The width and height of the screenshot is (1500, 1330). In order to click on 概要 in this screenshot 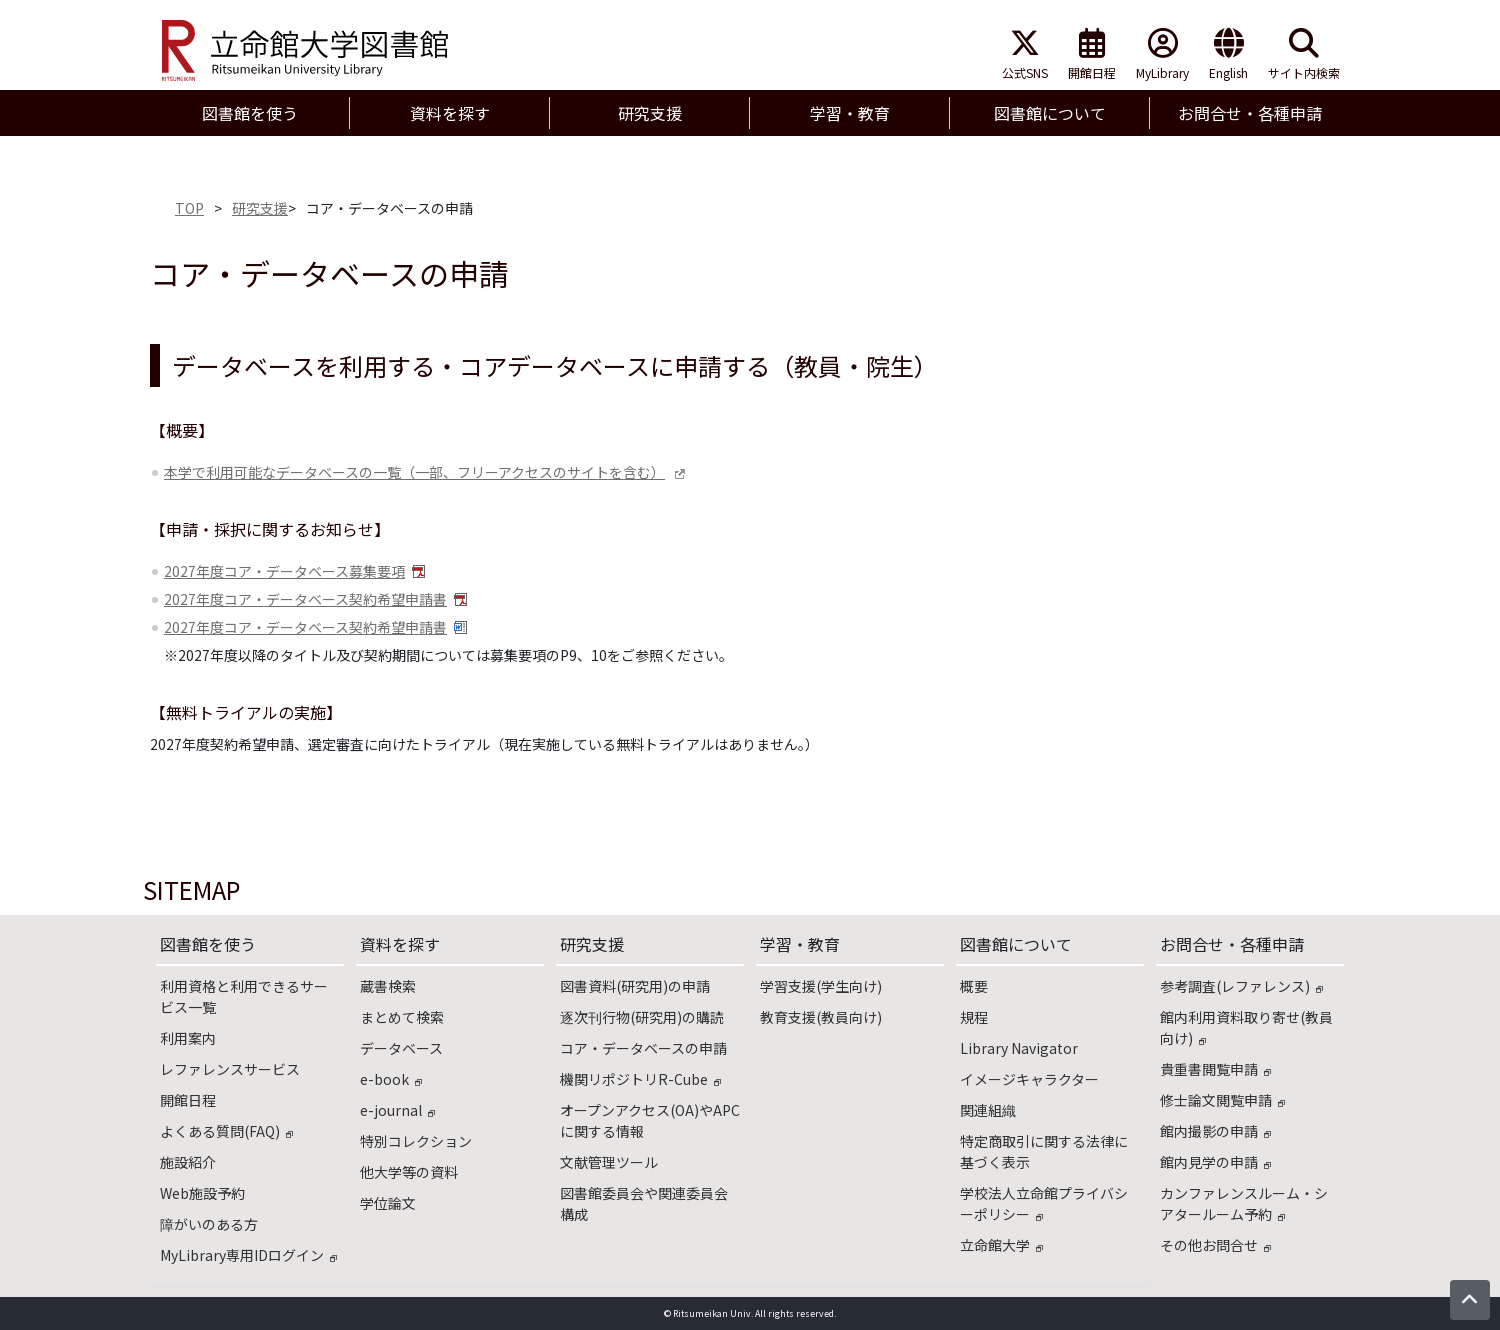, I will do `click(974, 986)`.